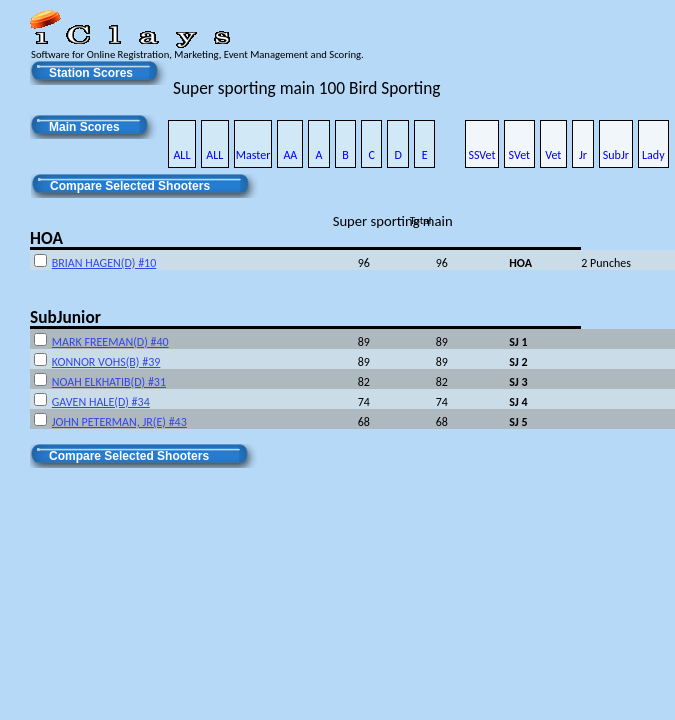 The height and width of the screenshot is (720, 675). Describe the element at coordinates (106, 362) in the screenshot. I see `KONNOR VOHS(B) #39` at that location.